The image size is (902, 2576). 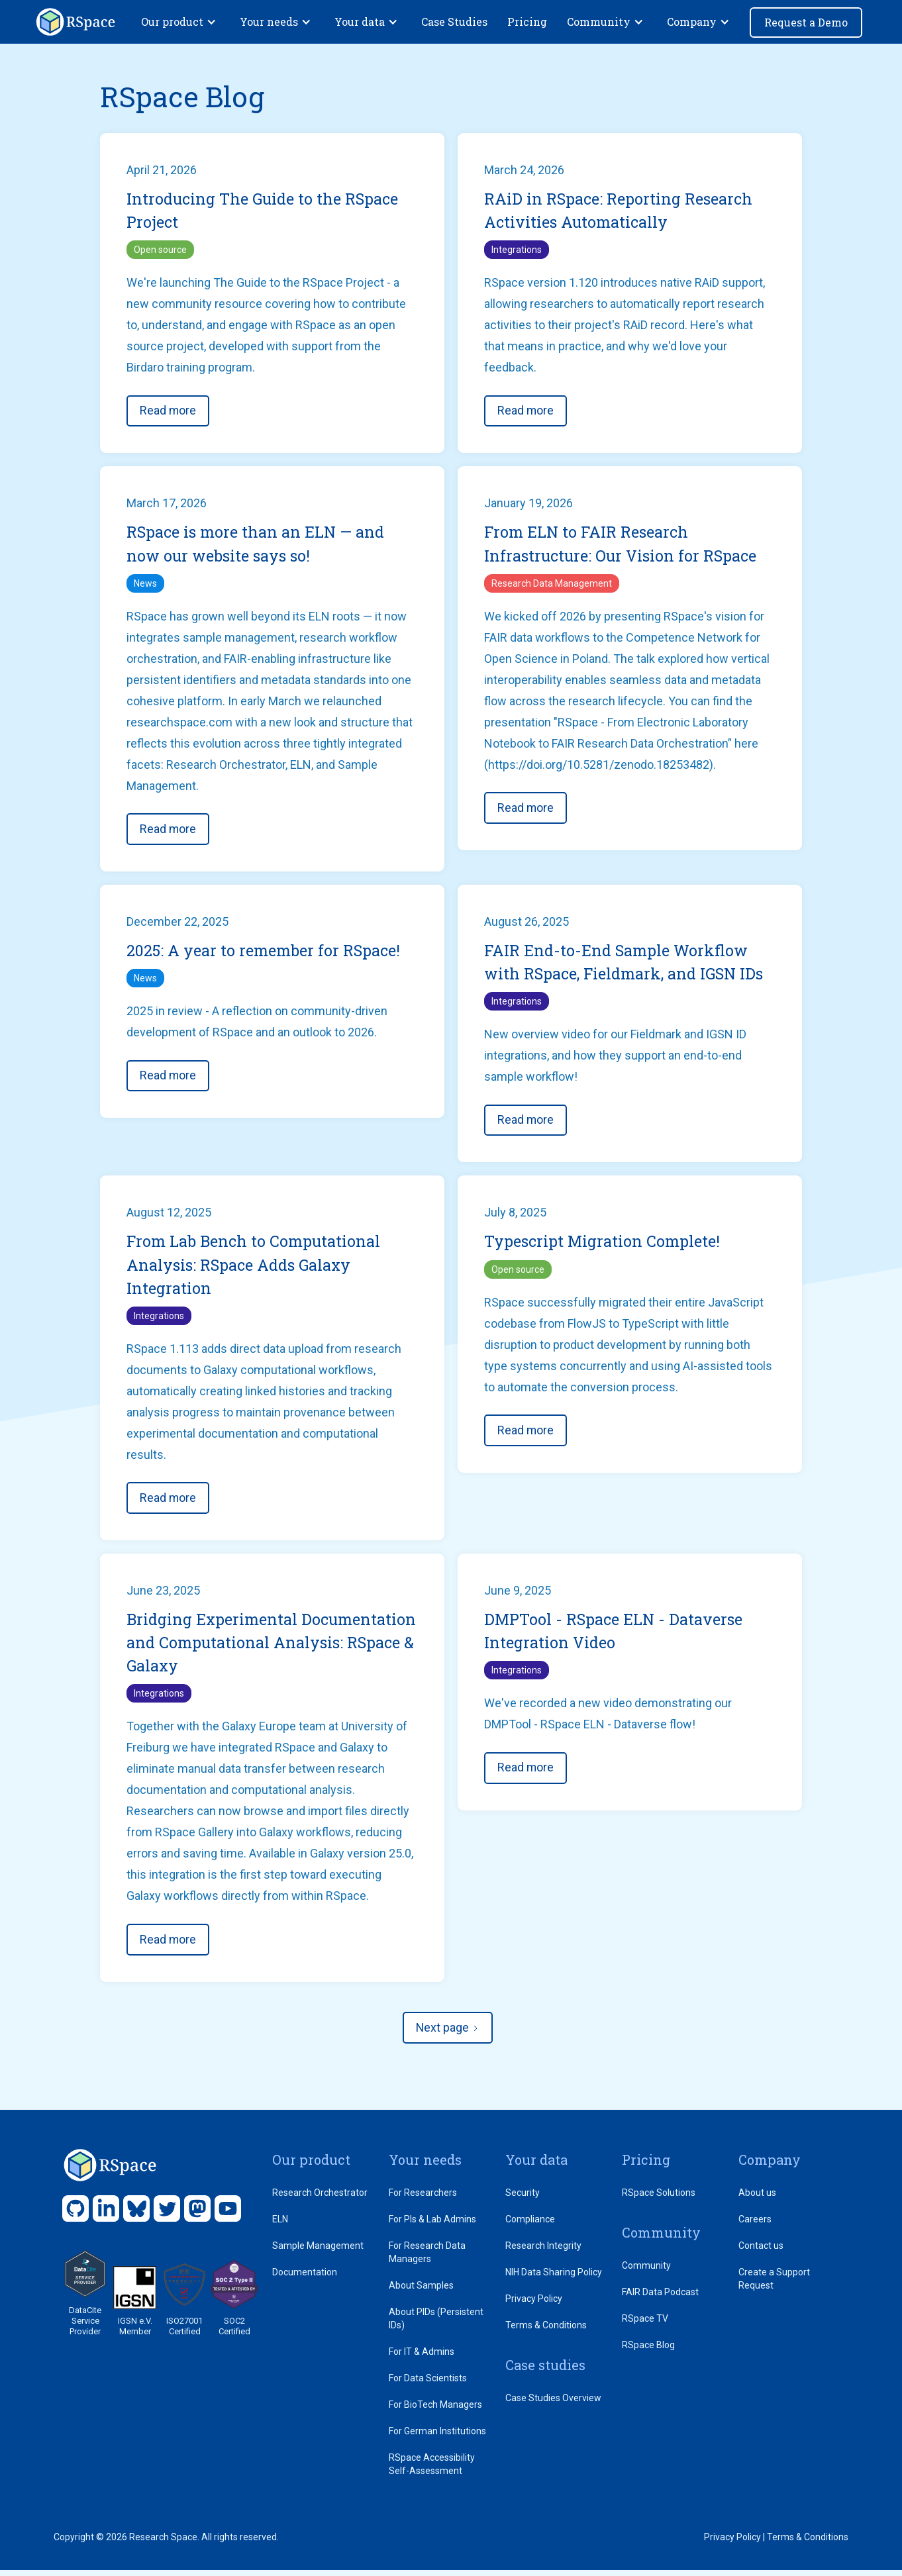 What do you see at coordinates (527, 21) in the screenshot?
I see `Pricing` at bounding box center [527, 21].